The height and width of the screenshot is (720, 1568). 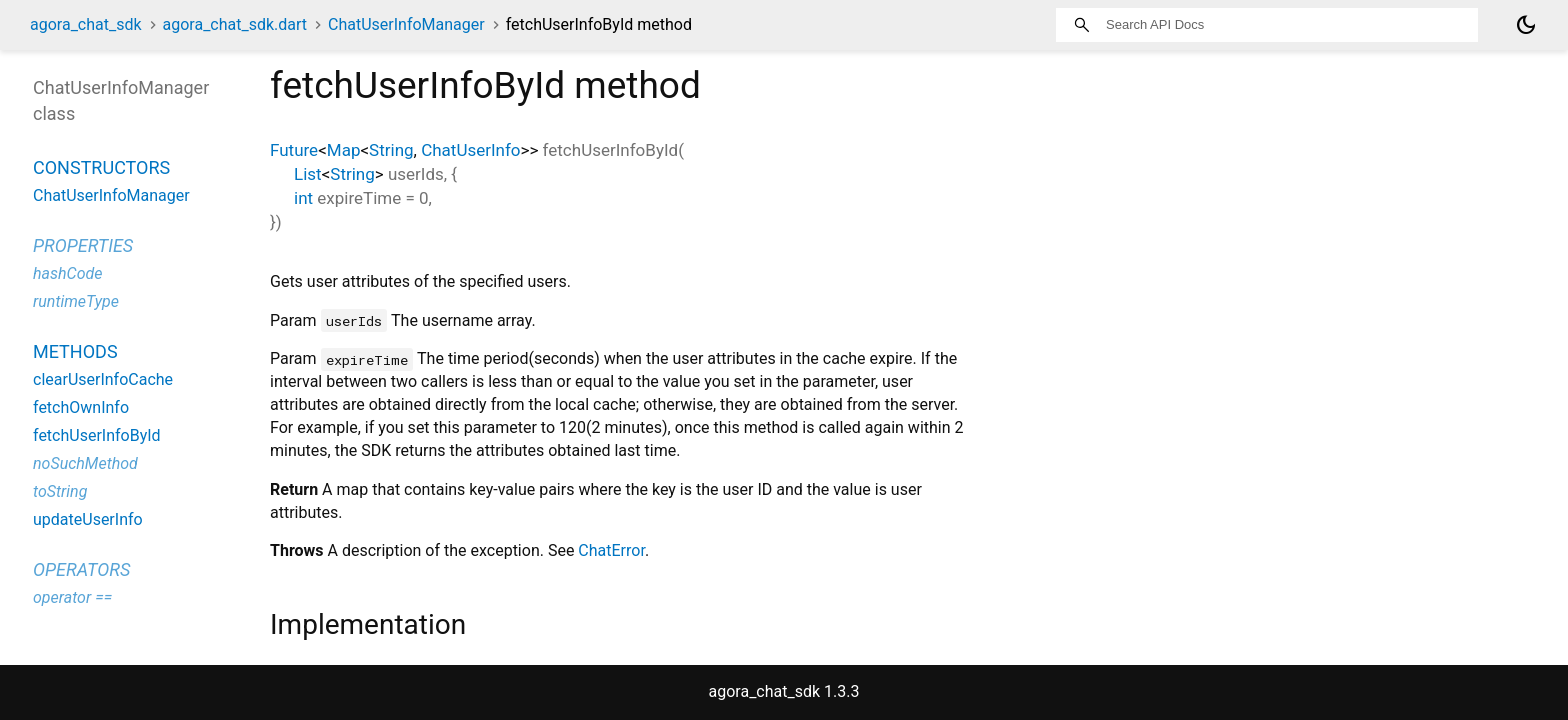 I want to click on Properties, so click(x=83, y=245).